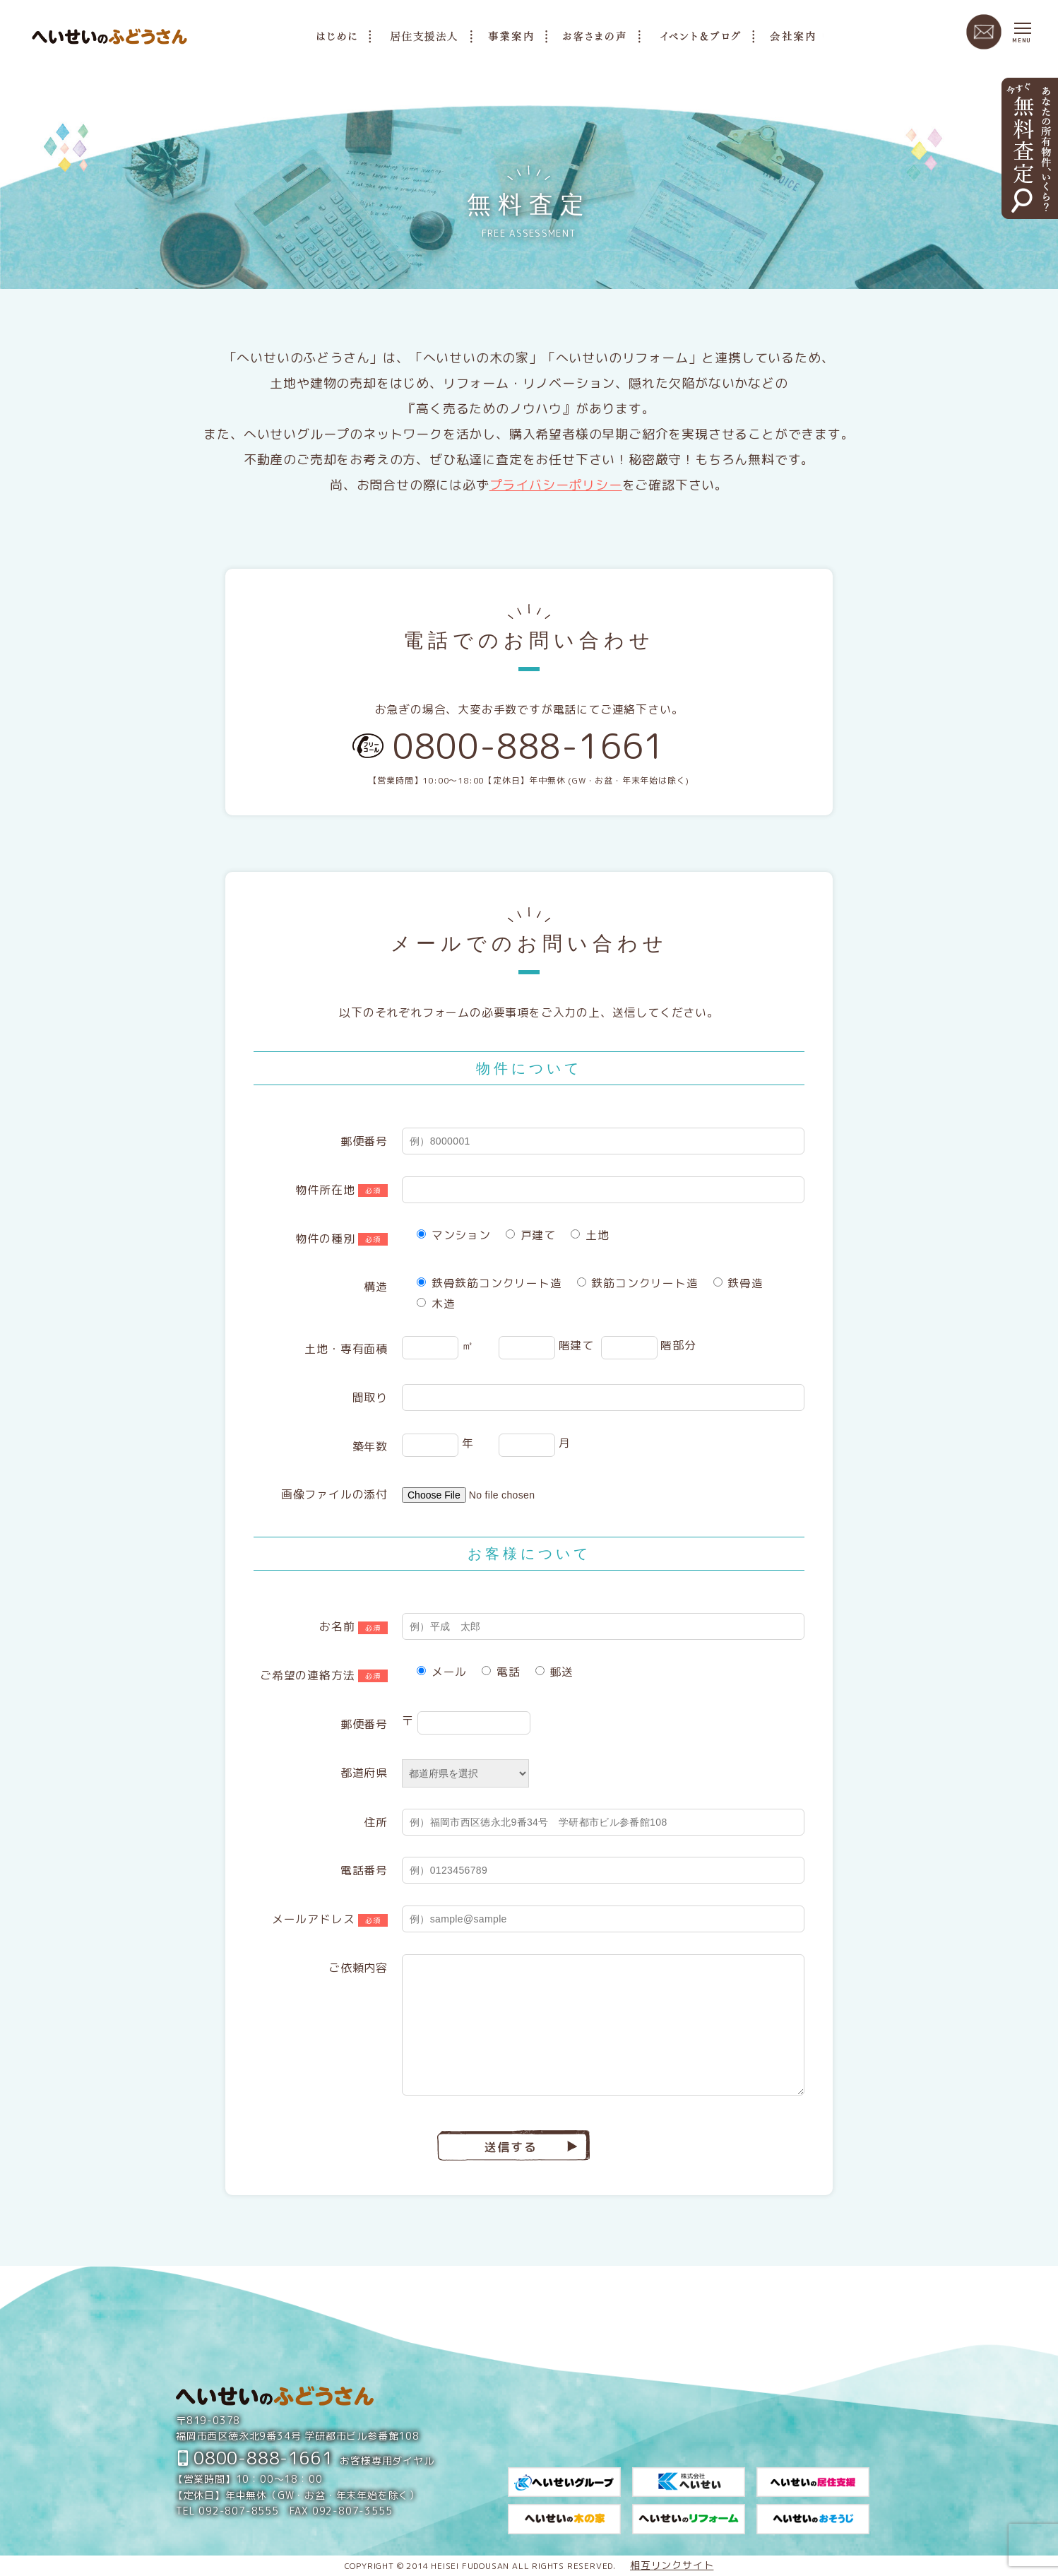 This screenshot has height=2576, width=1058. Describe the element at coordinates (334, 1494) in the screenshot. I see `画像ファイルの添付` at that location.